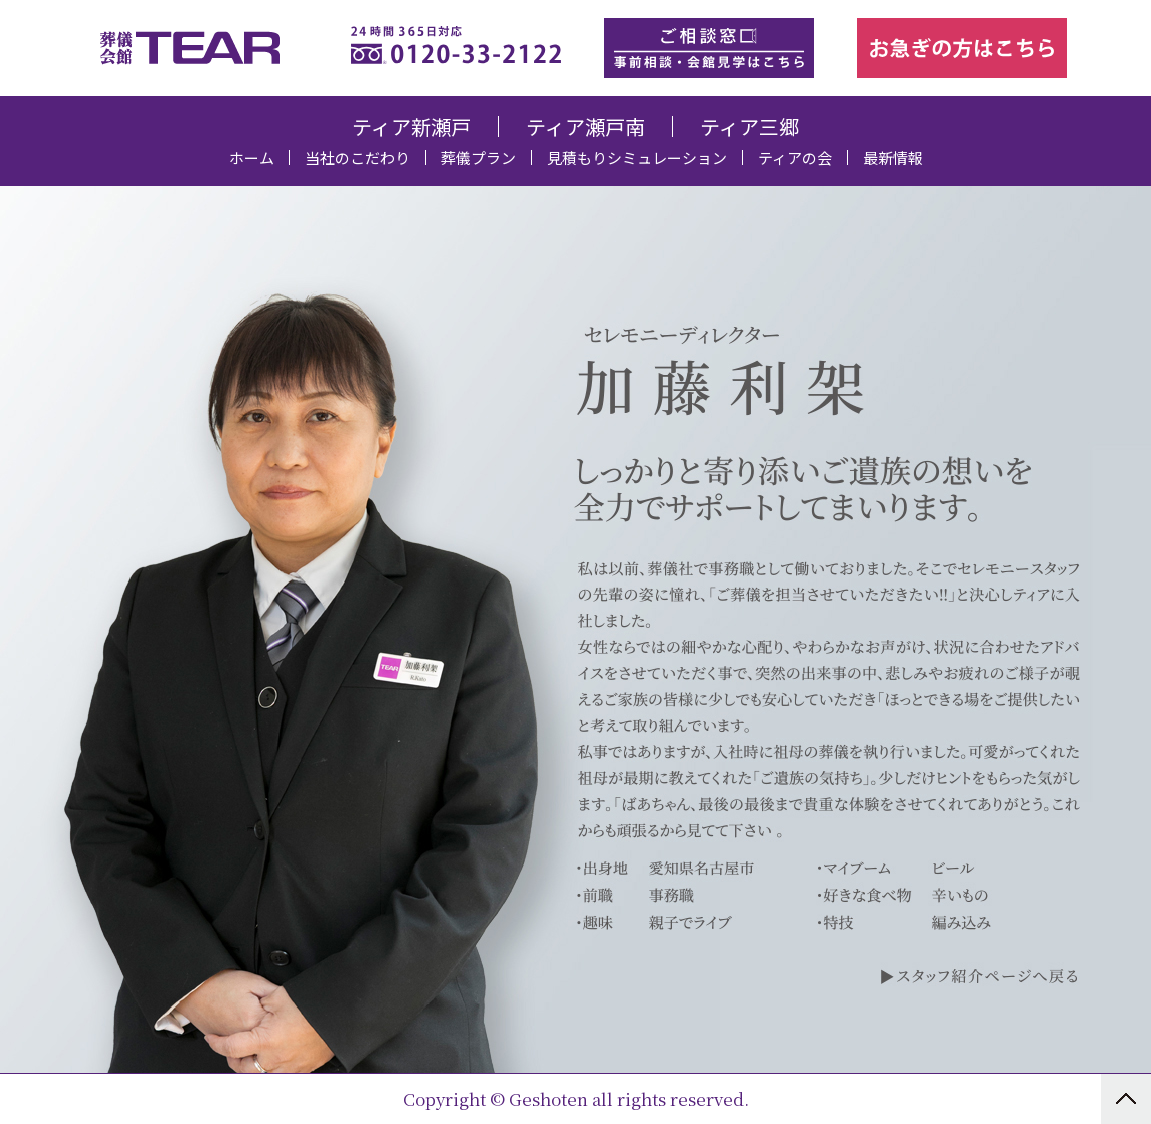  What do you see at coordinates (795, 157) in the screenshot?
I see `ティアの会` at bounding box center [795, 157].